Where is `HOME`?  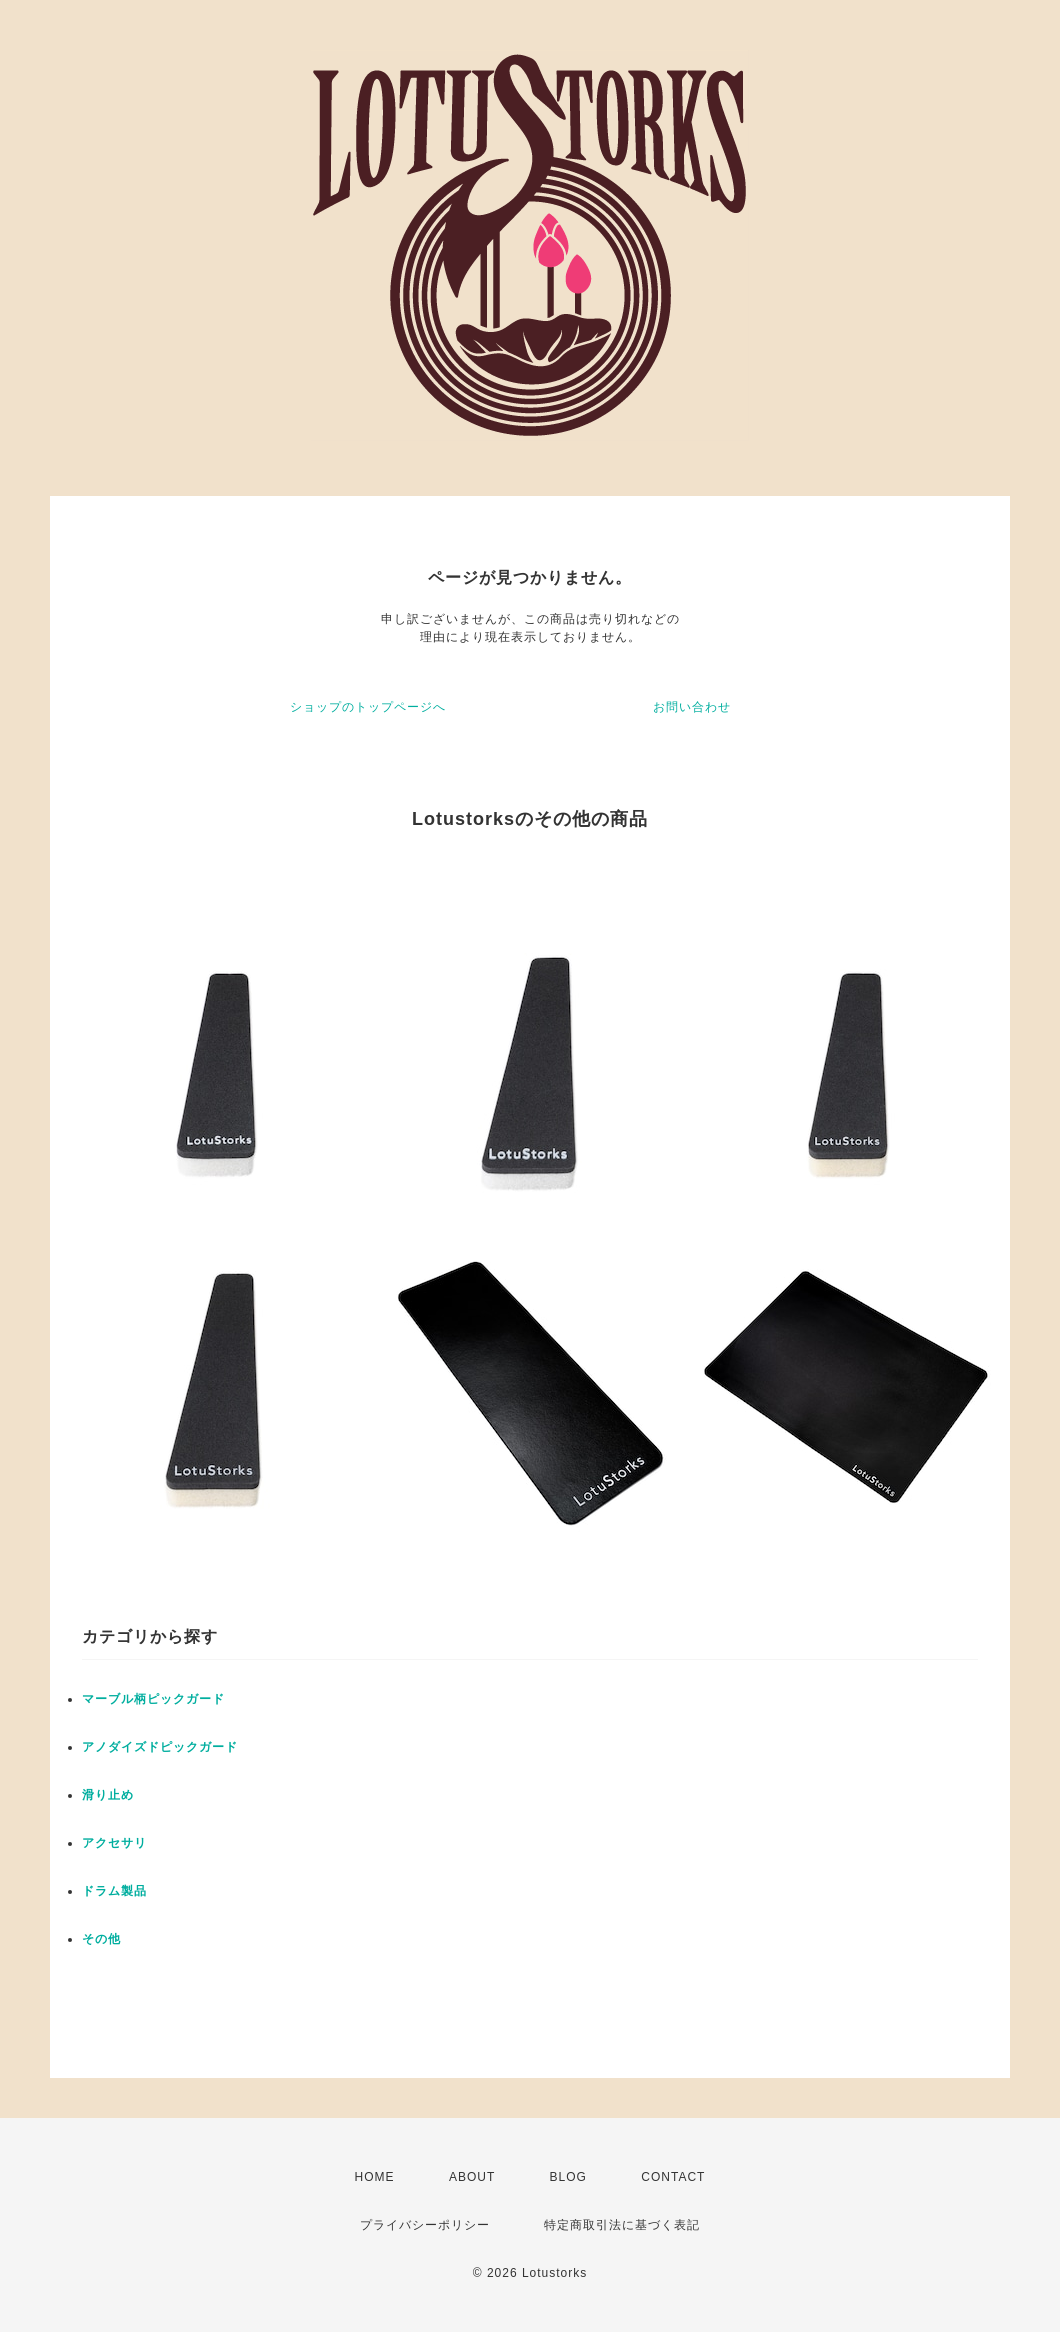 HOME is located at coordinates (375, 2177).